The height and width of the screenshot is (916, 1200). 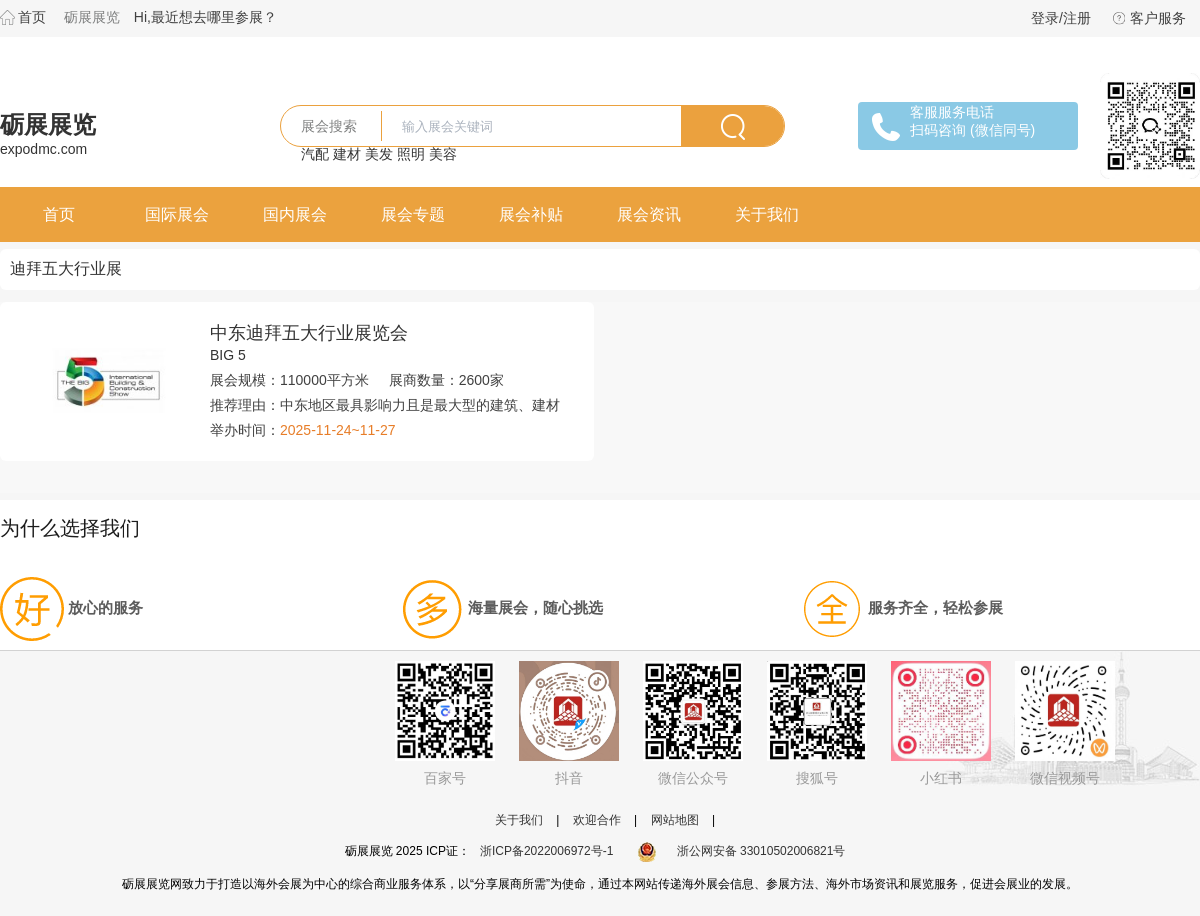 What do you see at coordinates (347, 154) in the screenshot?
I see `建材` at bounding box center [347, 154].